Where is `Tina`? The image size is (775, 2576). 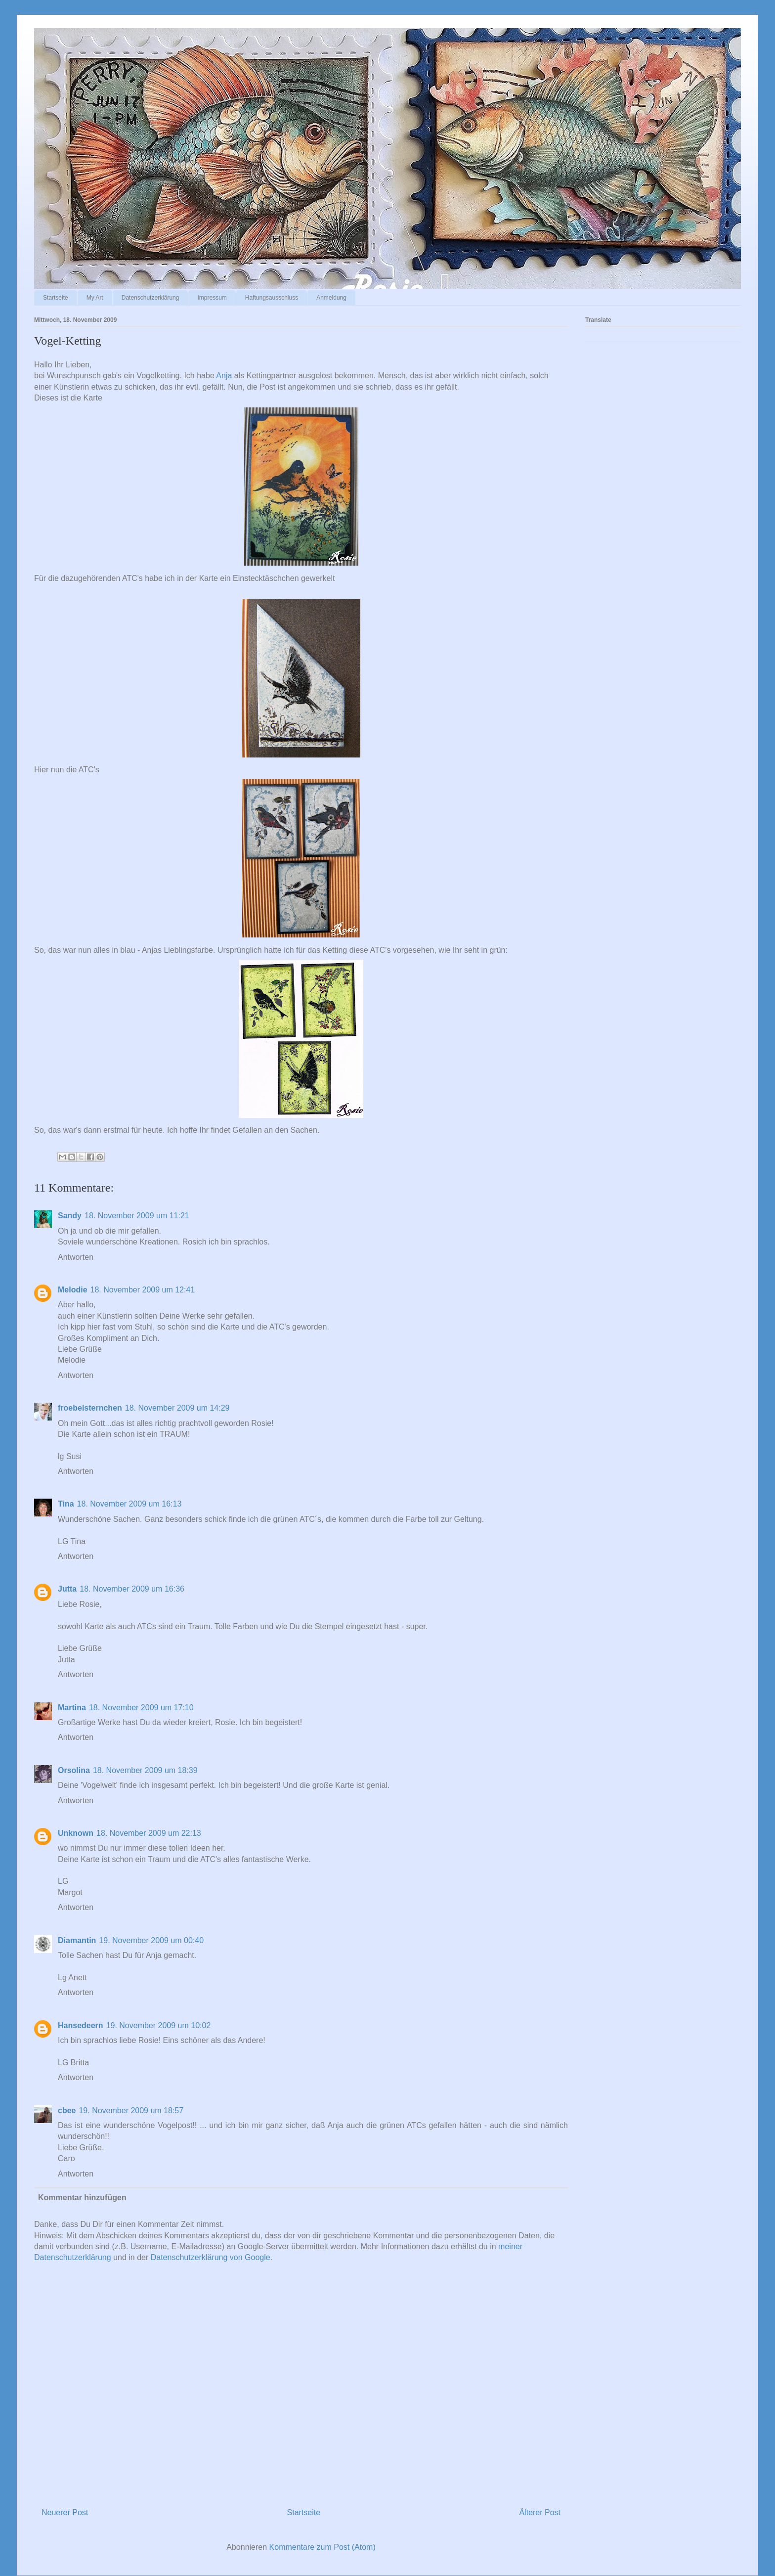
Tina is located at coordinates (66, 1504).